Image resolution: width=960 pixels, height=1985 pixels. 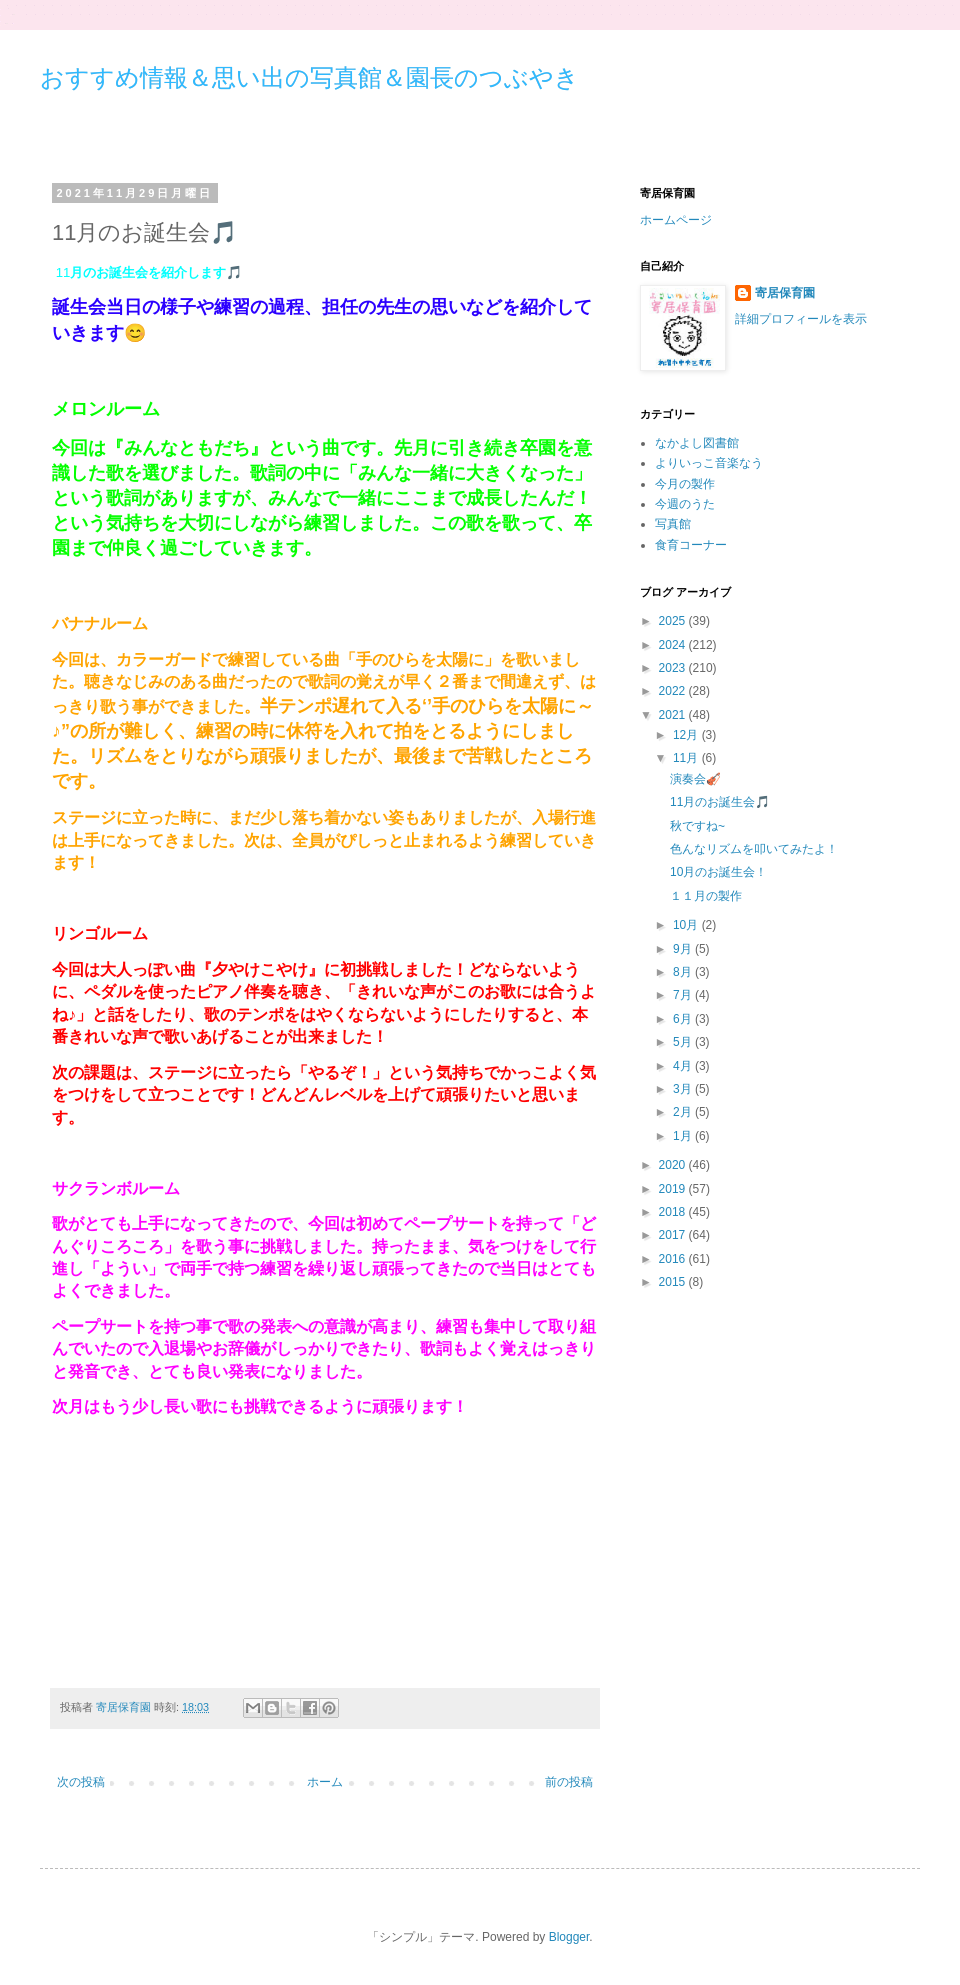 What do you see at coordinates (81, 1782) in the screenshot?
I see `次の投稿` at bounding box center [81, 1782].